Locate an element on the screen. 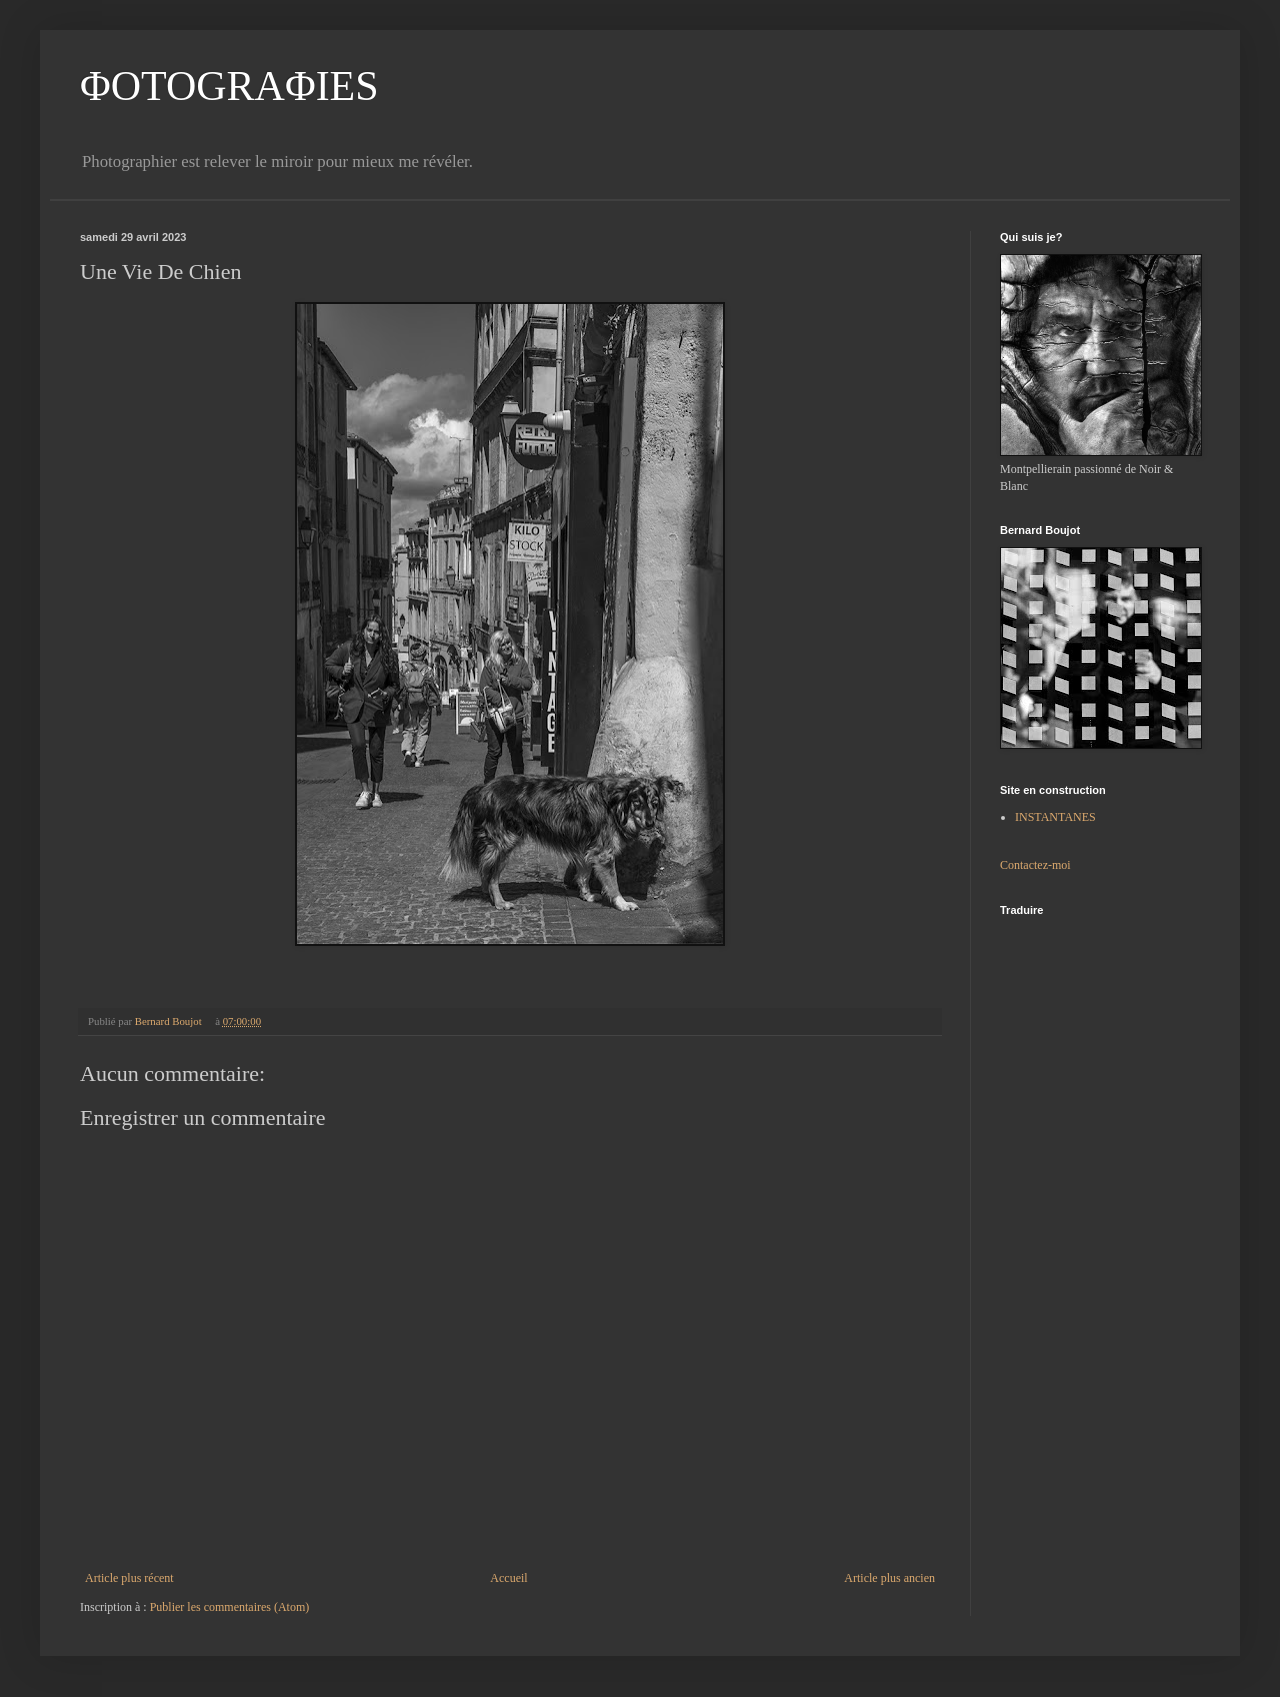 Image resolution: width=1280 pixels, height=1697 pixels. Contactez-moi is located at coordinates (1035, 865).